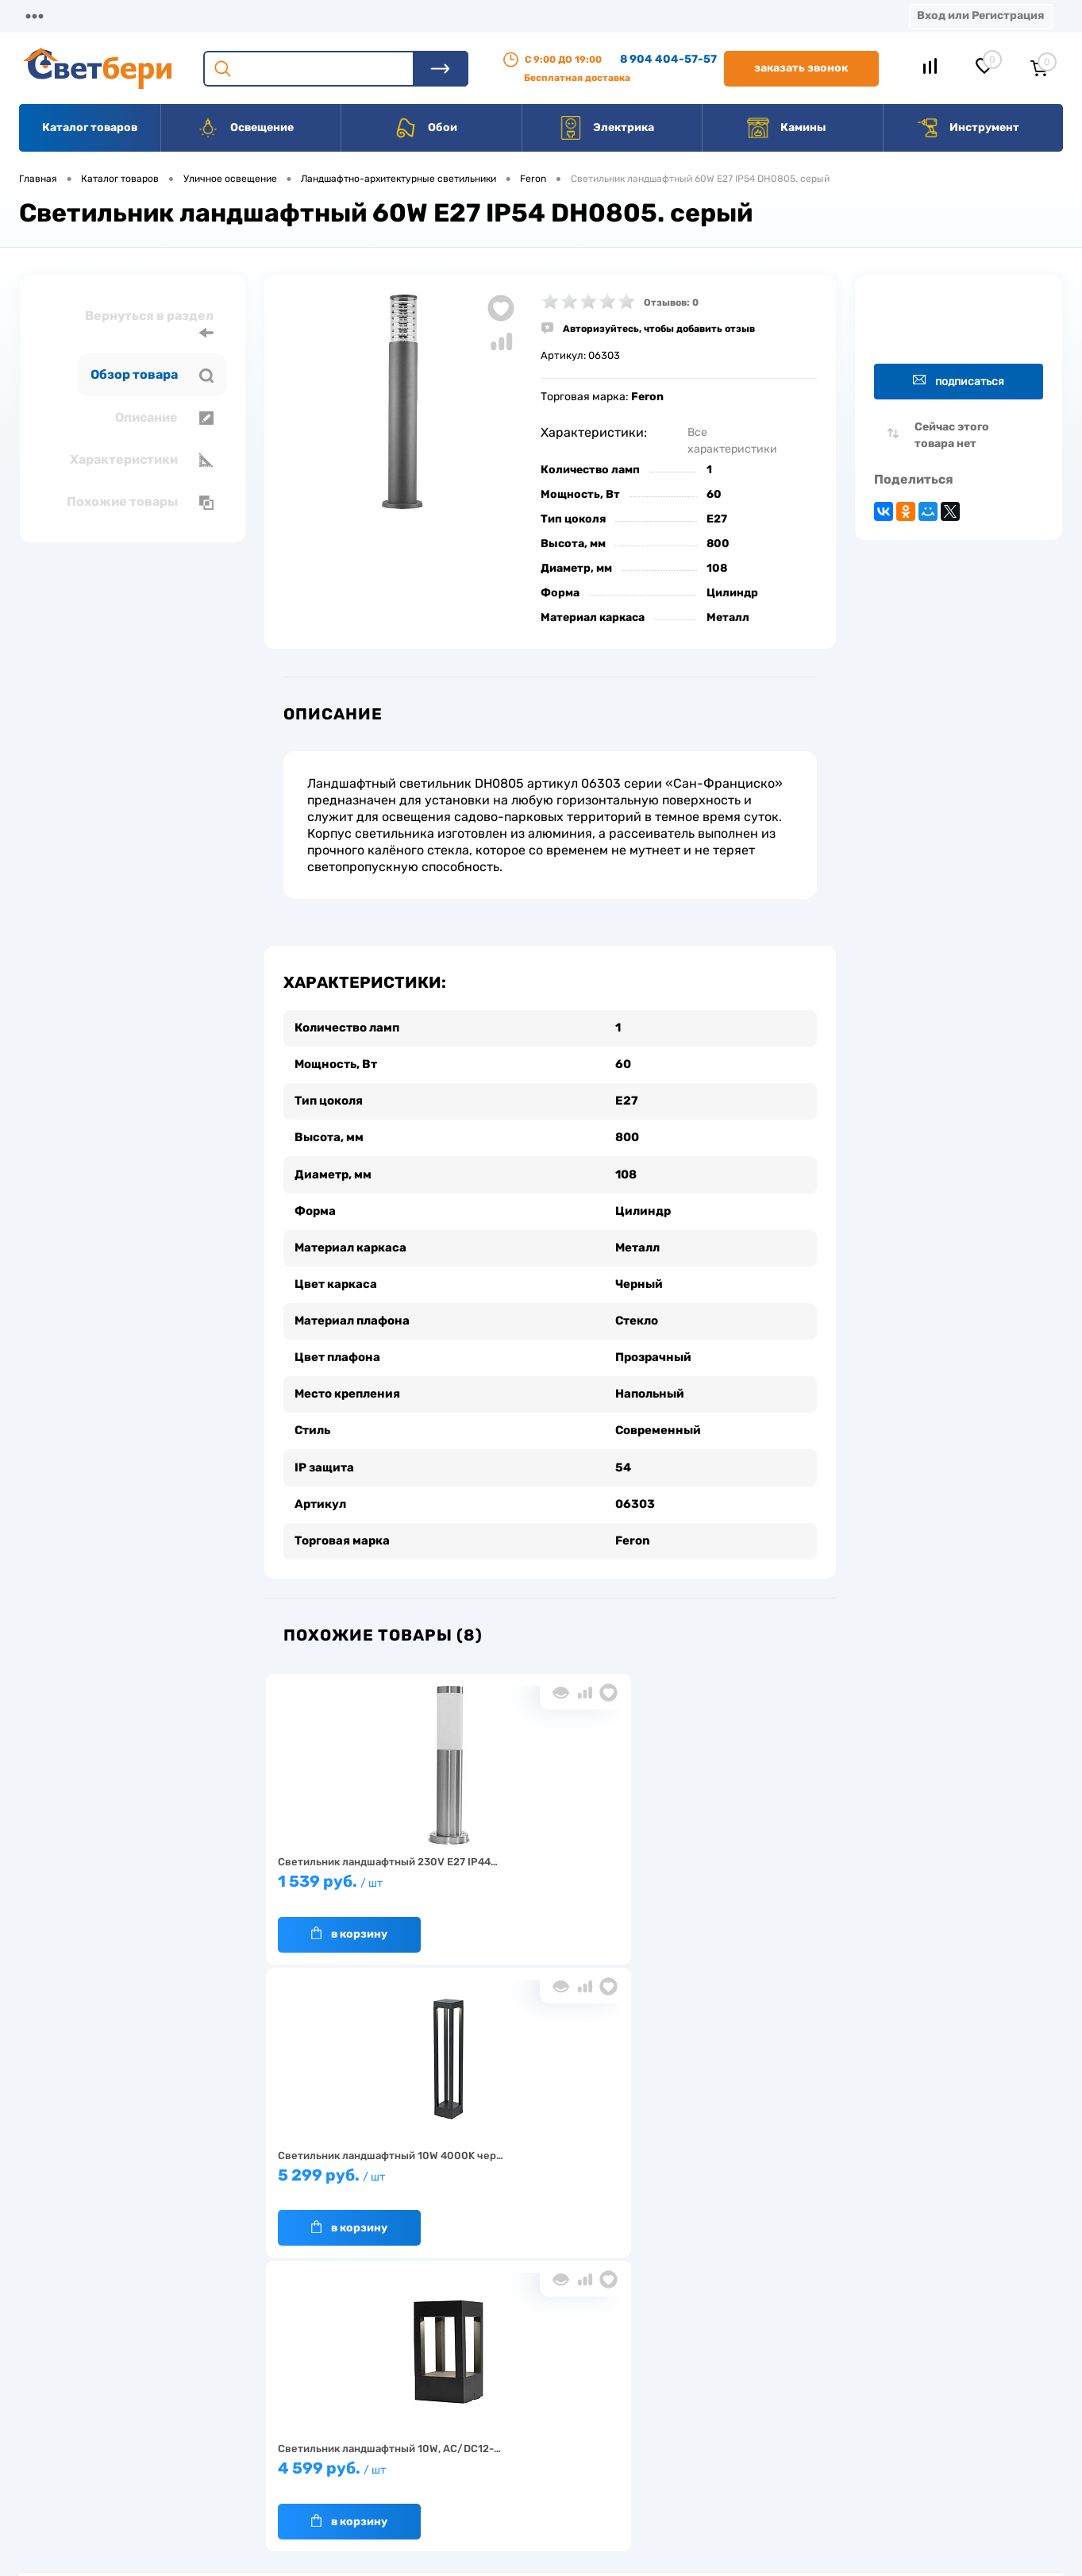  Describe the element at coordinates (967, 128) in the screenshot. I see `Инструмент` at that location.